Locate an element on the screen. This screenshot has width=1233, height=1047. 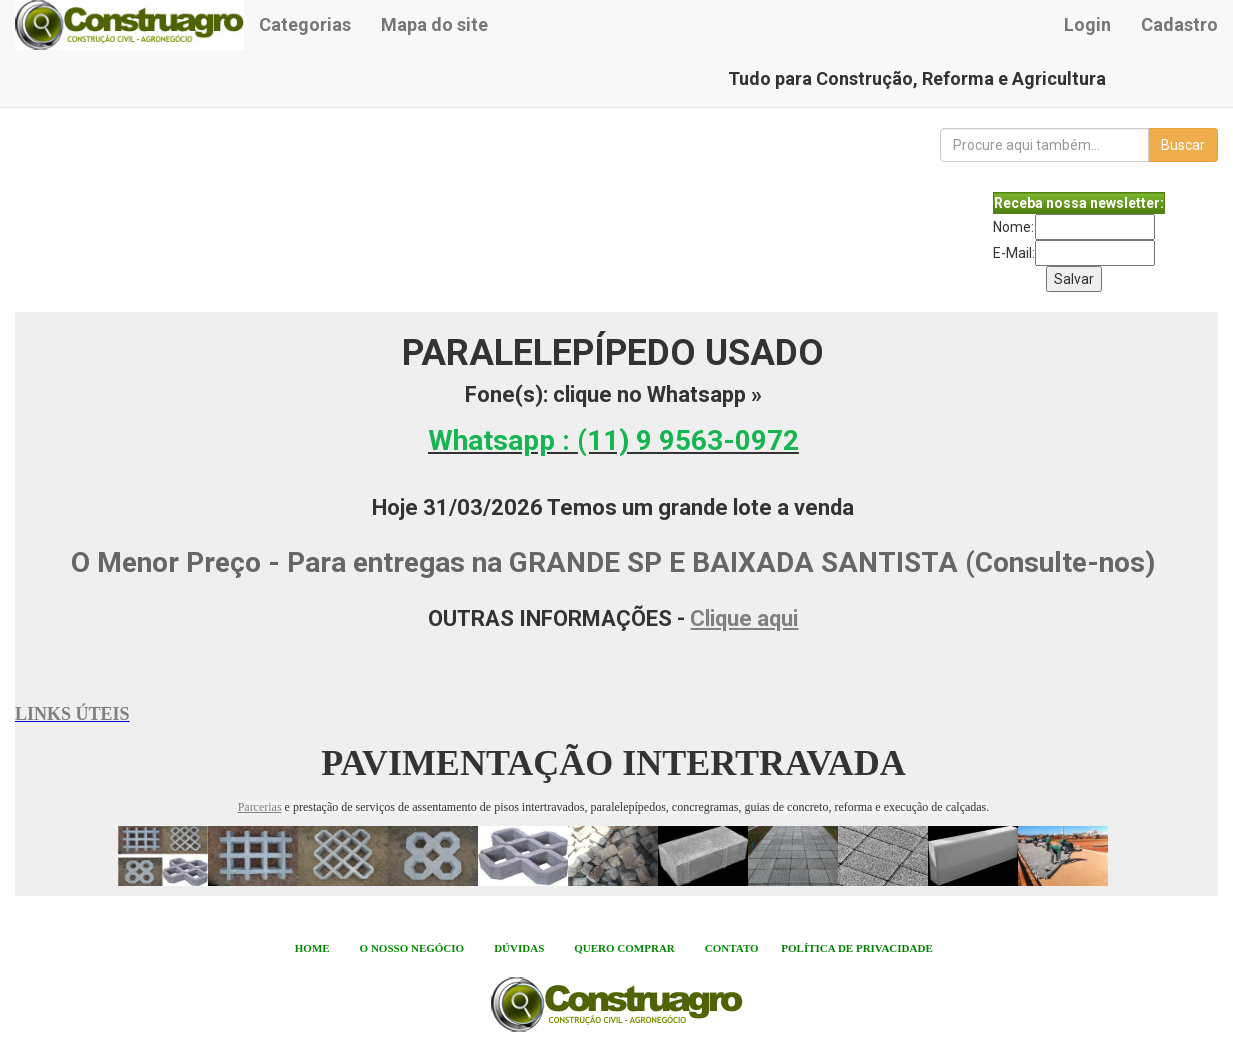
O NOSSO NEGÓCIO is located at coordinates (412, 948).